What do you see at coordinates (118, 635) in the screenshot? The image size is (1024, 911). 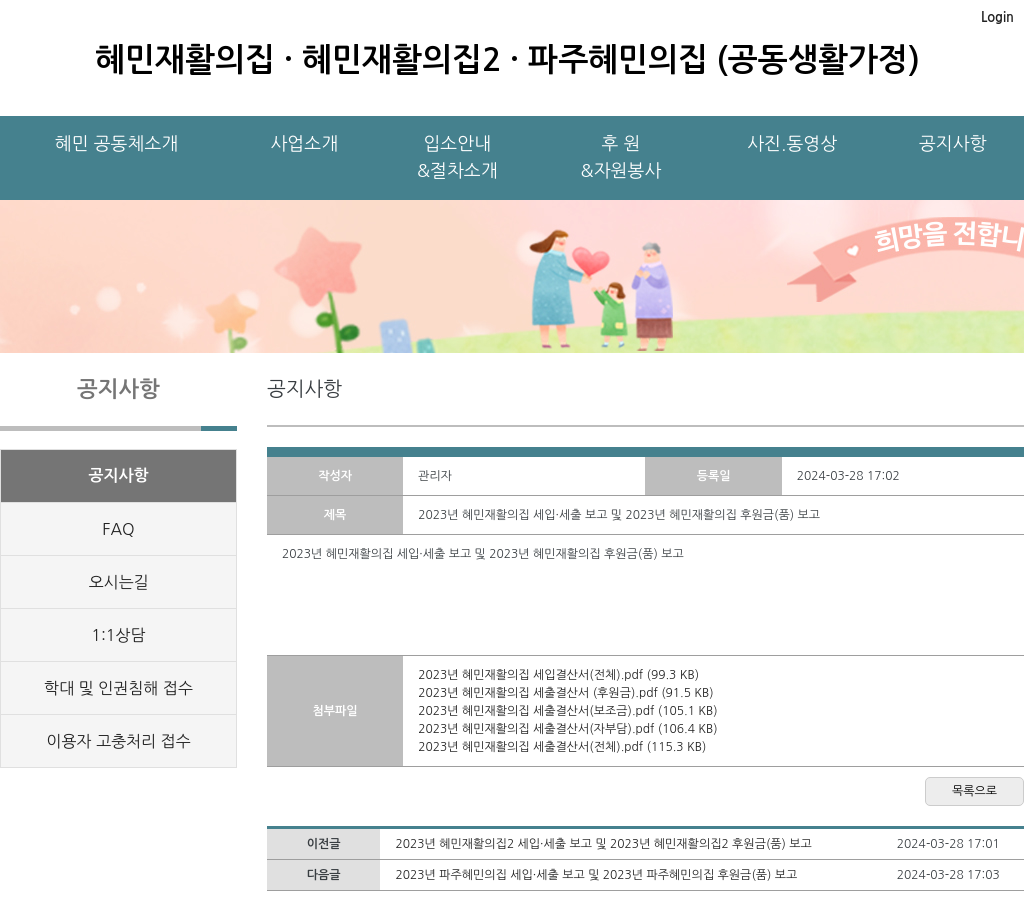 I see `1:1상담` at bounding box center [118, 635].